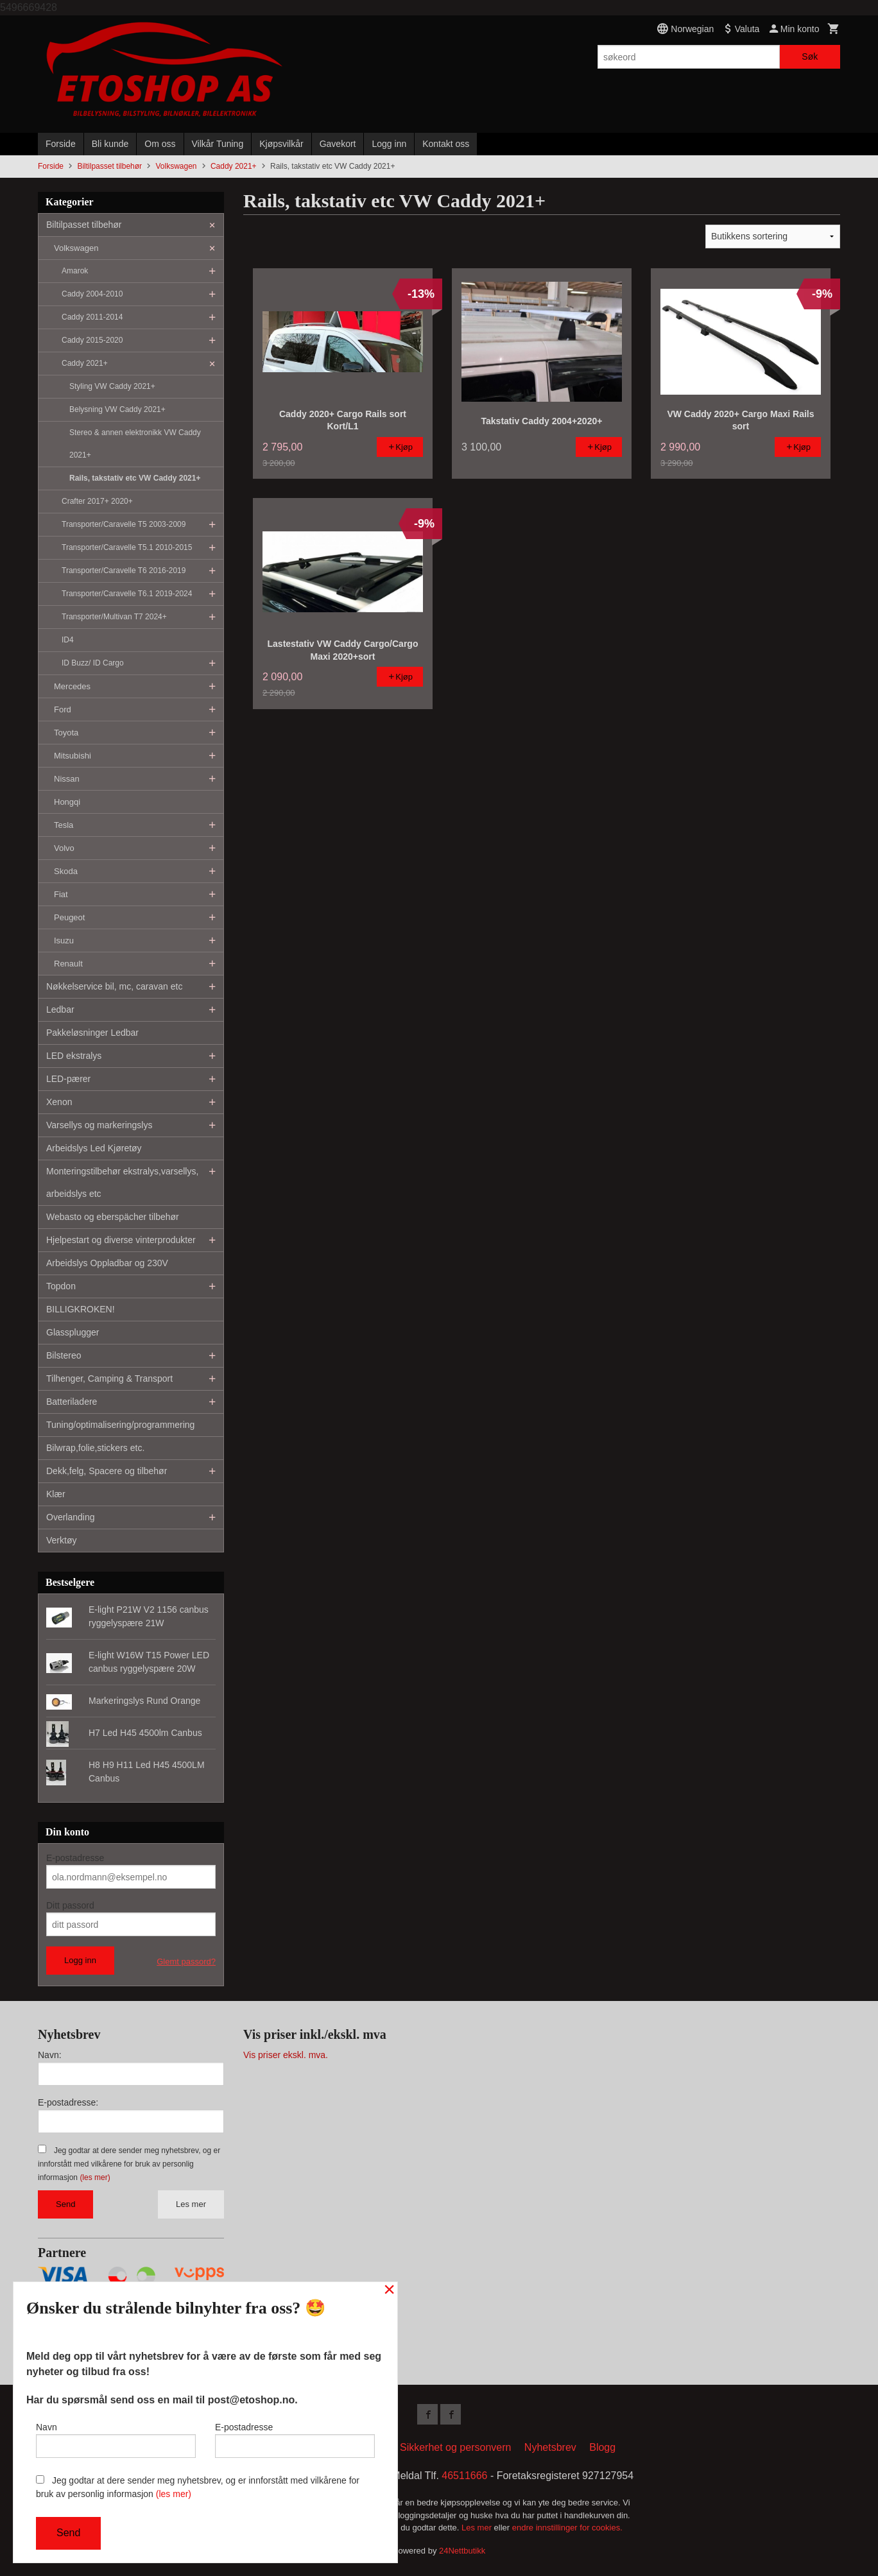 The width and height of the screenshot is (878, 2576). What do you see at coordinates (93, 662) in the screenshot?
I see `ID Buzz/ ID Cargo` at bounding box center [93, 662].